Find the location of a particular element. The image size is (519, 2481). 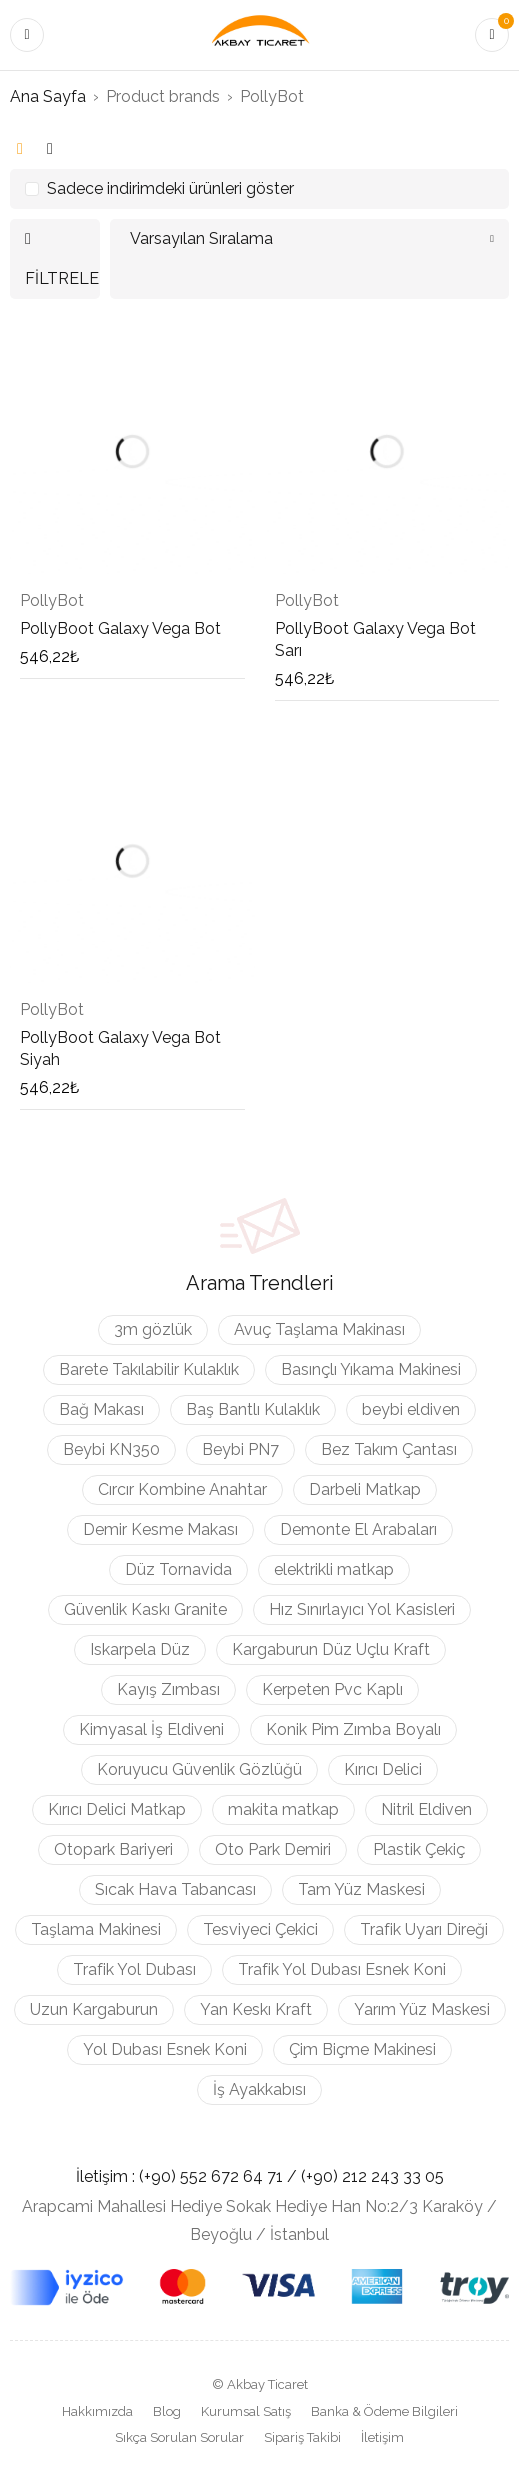

Hız Sınırlayıcı Yol Kasisleri [Hız Sınırlayıcı Yol Kasisleri (4 ürün)] is located at coordinates (362, 1609).